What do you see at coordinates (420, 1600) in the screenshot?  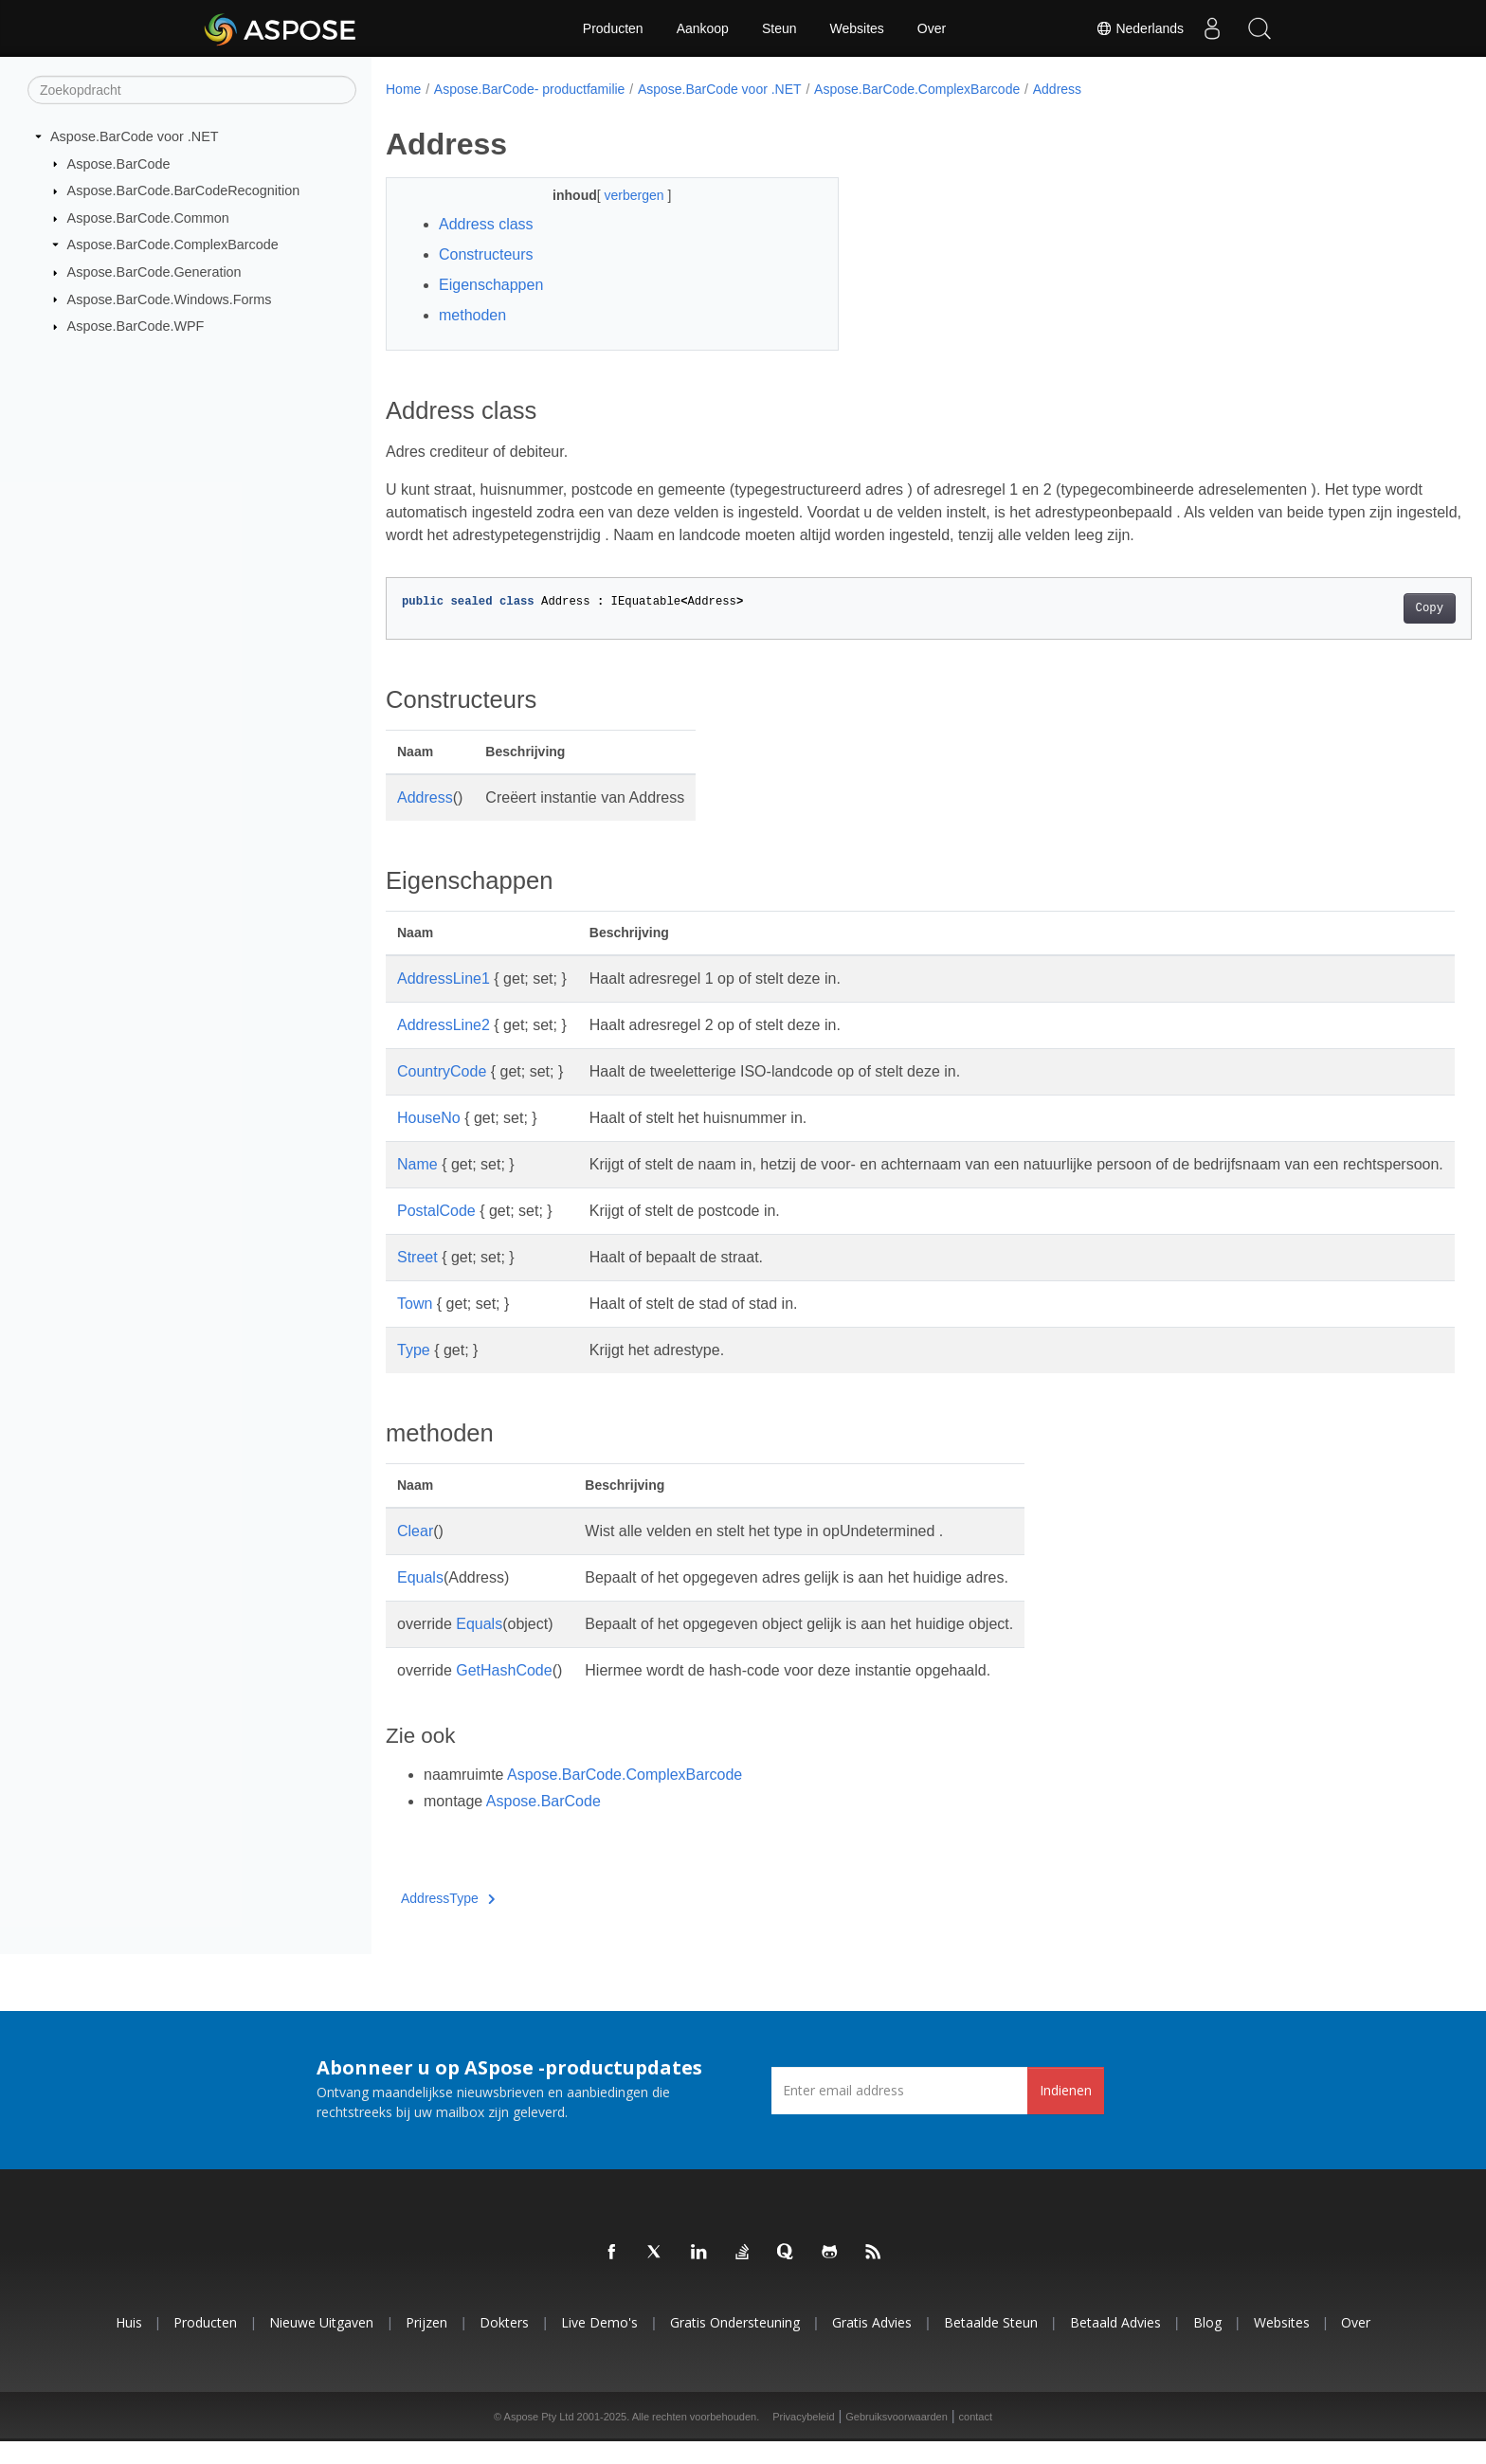 I see `Equals` at bounding box center [420, 1600].